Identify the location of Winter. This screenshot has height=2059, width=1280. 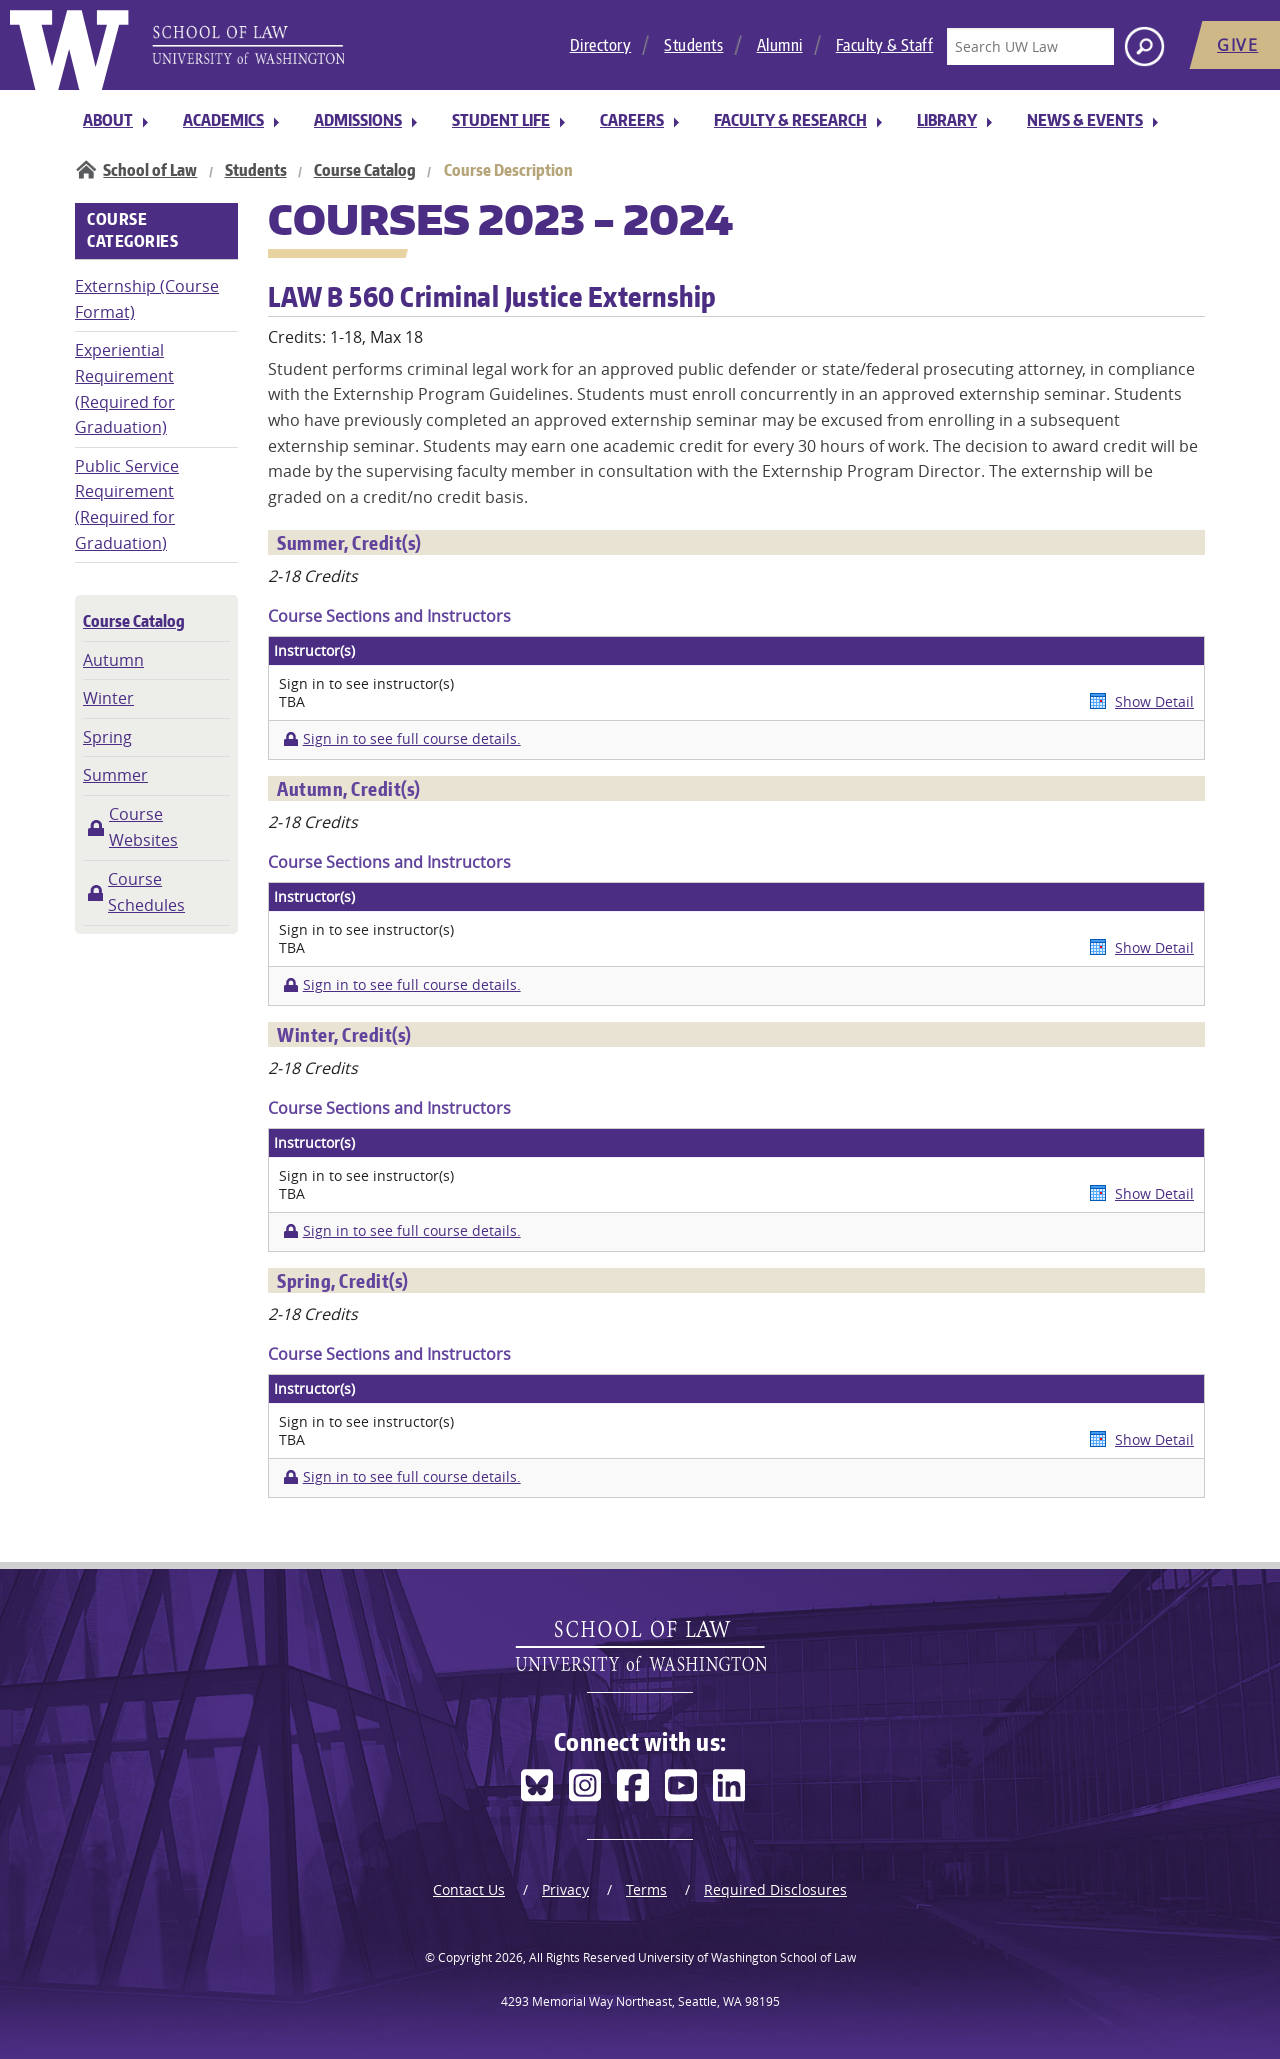
(108, 698).